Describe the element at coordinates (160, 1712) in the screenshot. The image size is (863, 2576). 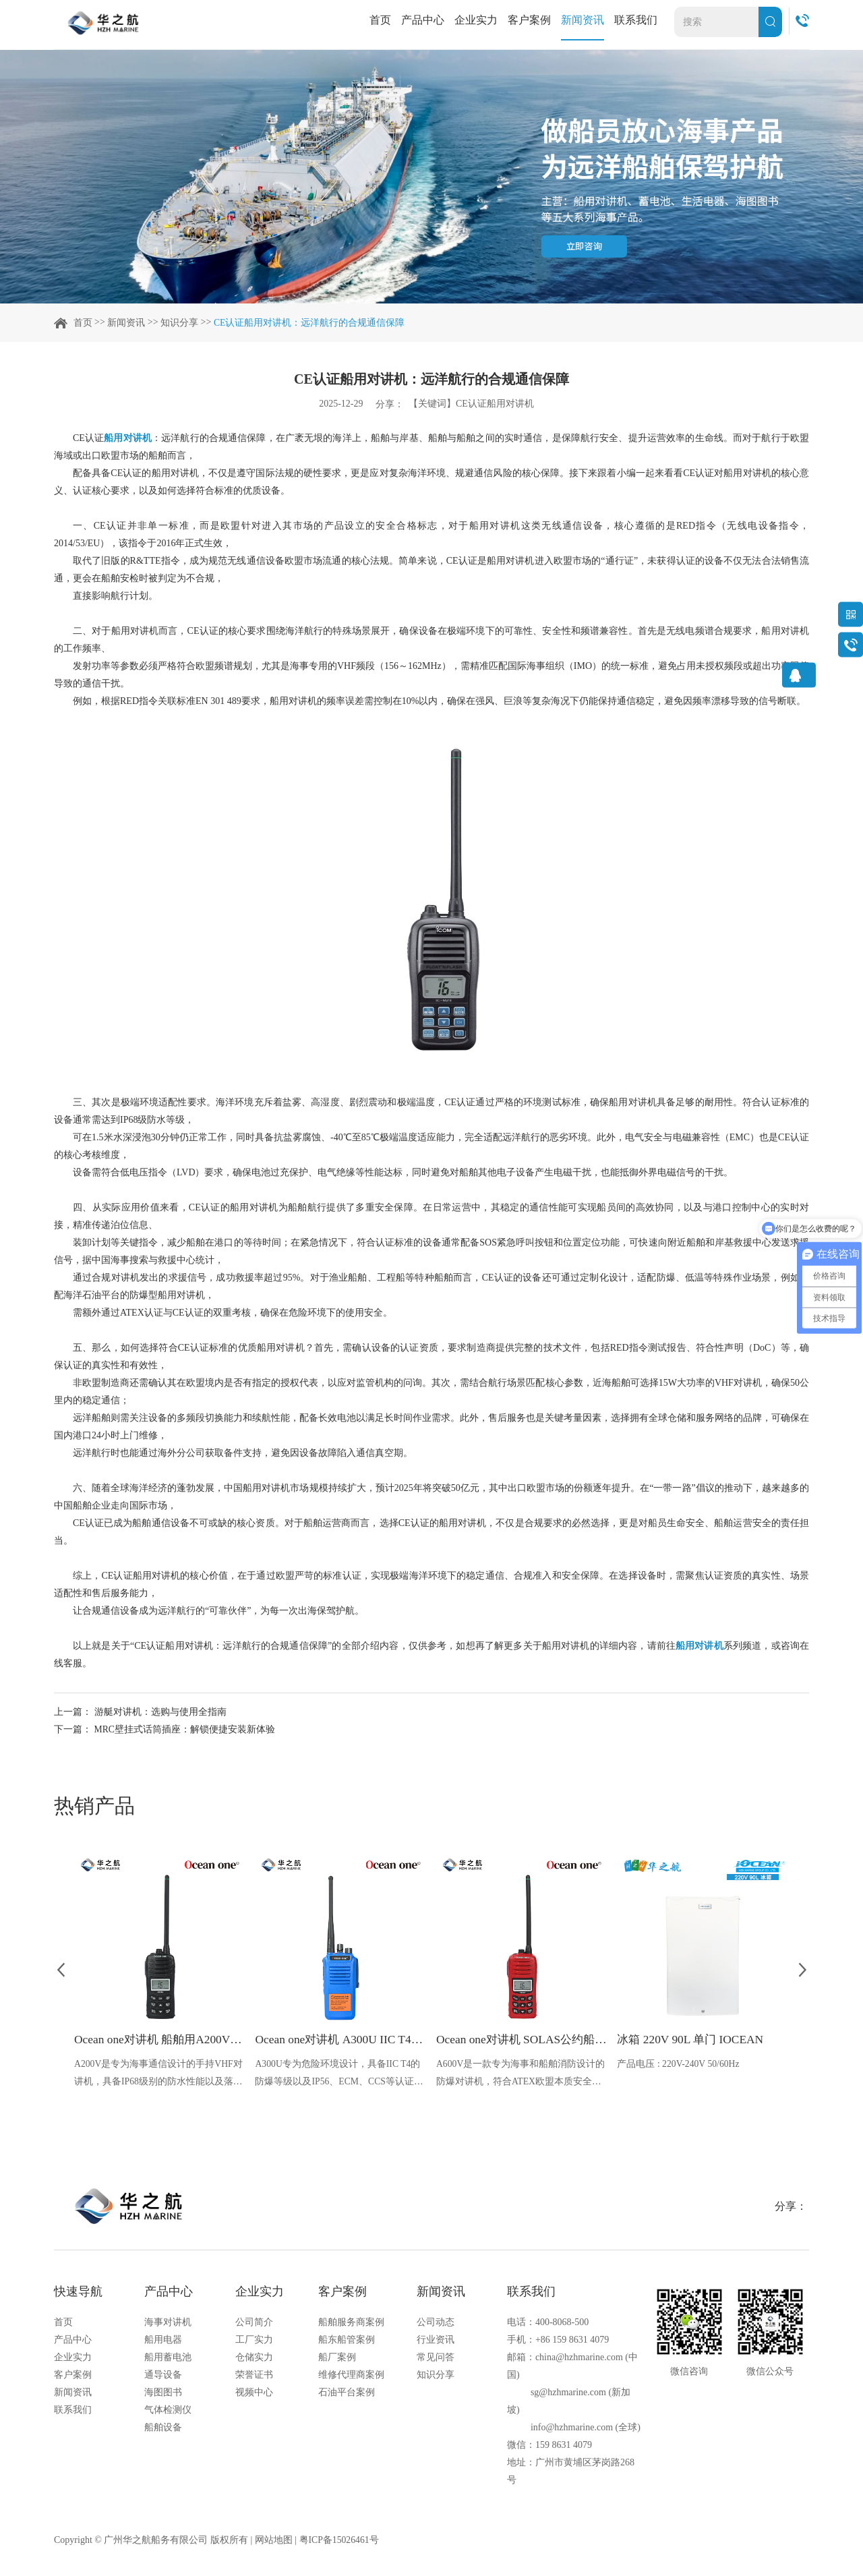
I see `游艇对讲机：选购与使用全指南` at that location.